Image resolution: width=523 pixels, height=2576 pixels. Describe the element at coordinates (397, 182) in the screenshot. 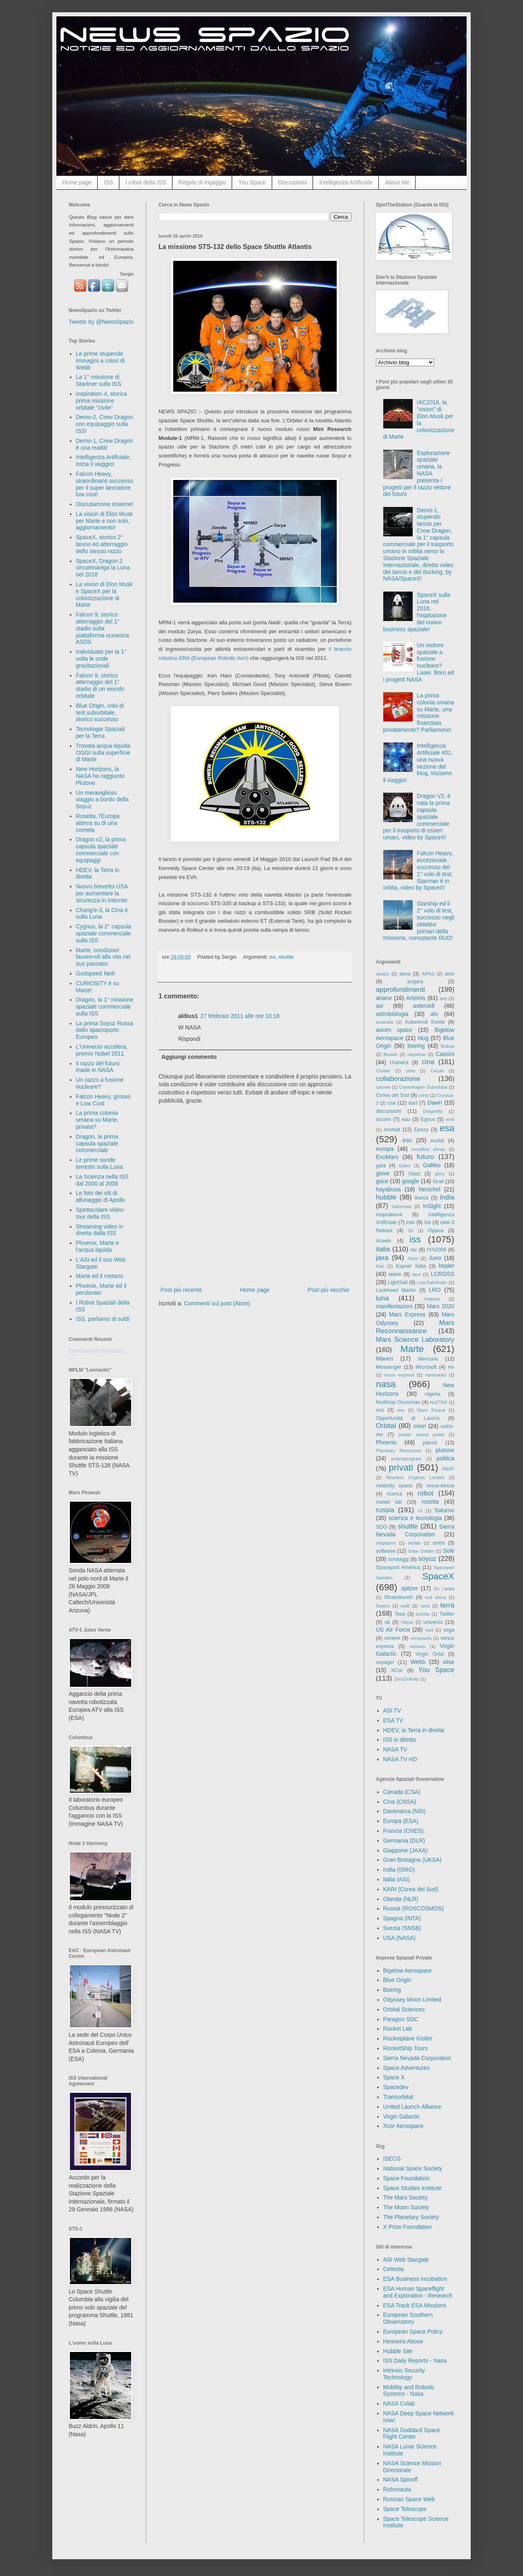

I see `About Me` at that location.